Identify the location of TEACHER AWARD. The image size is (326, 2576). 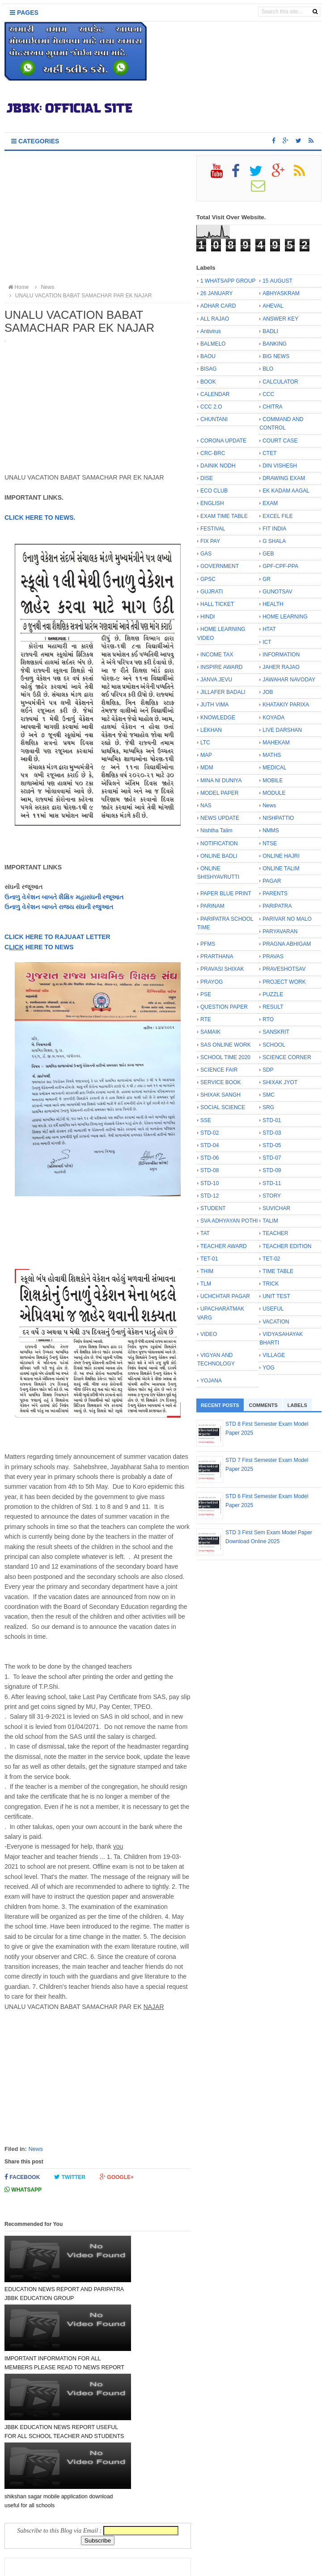
(223, 1246).